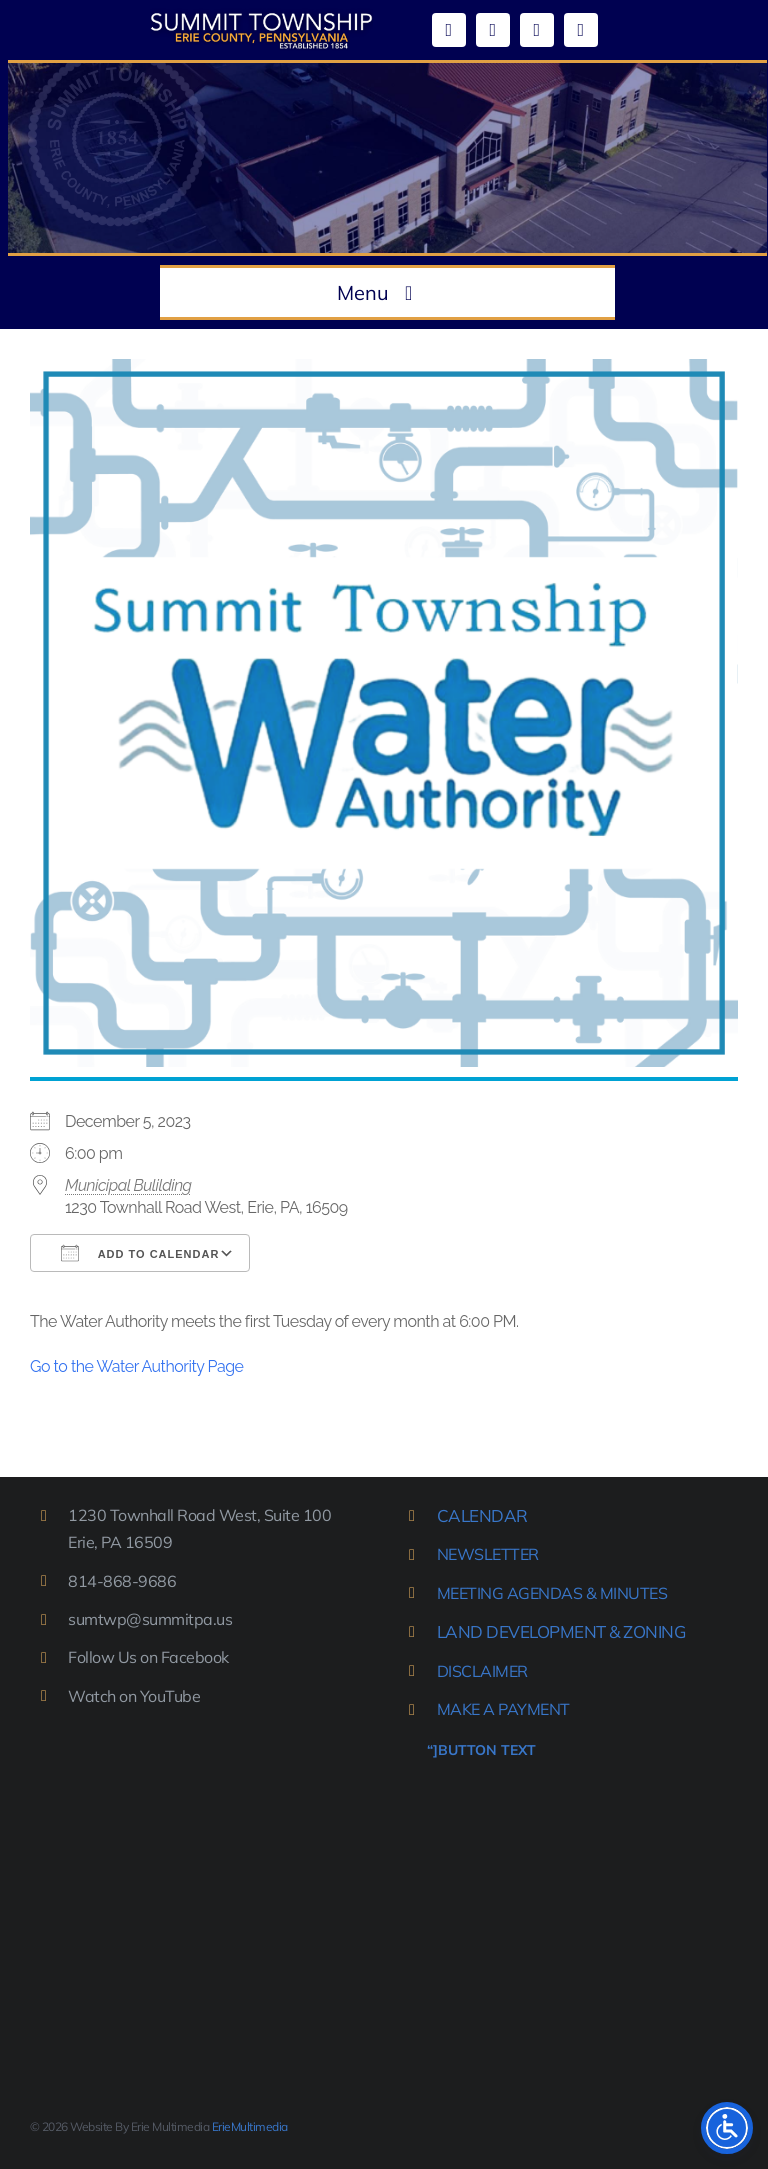  What do you see at coordinates (250, 2126) in the screenshot?
I see `ErieMultimedia` at bounding box center [250, 2126].